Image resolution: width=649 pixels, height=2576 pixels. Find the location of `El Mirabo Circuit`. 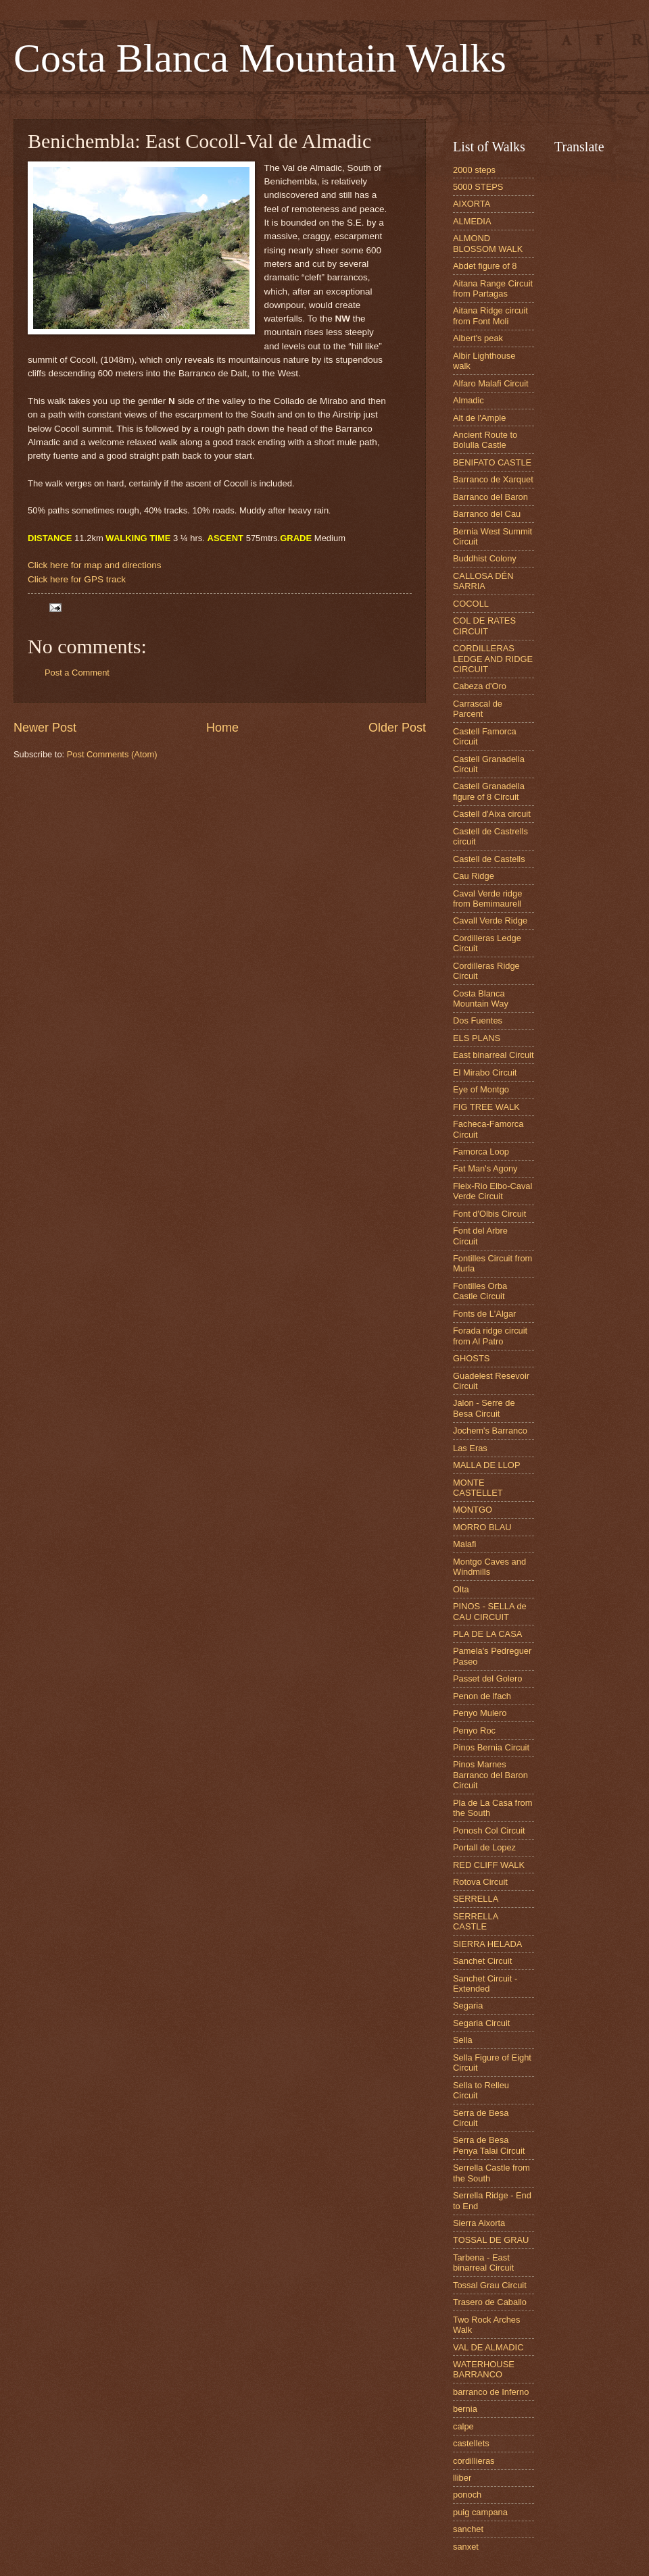

El Mirabo Circuit is located at coordinates (484, 1072).